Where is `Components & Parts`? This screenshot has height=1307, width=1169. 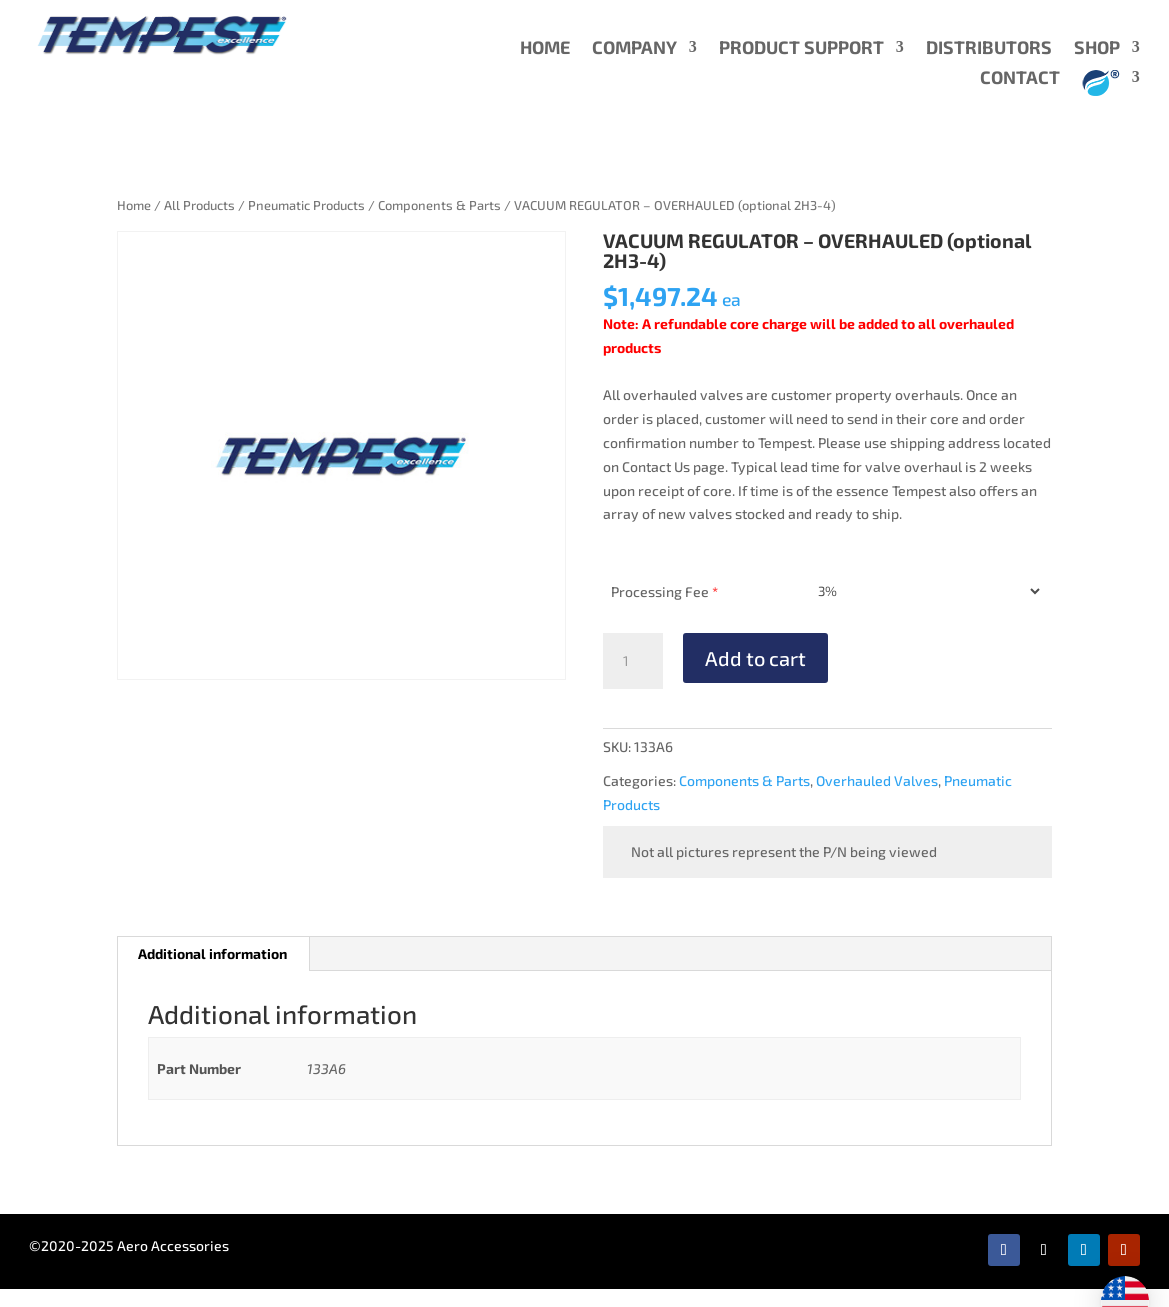 Components & Parts is located at coordinates (439, 205).